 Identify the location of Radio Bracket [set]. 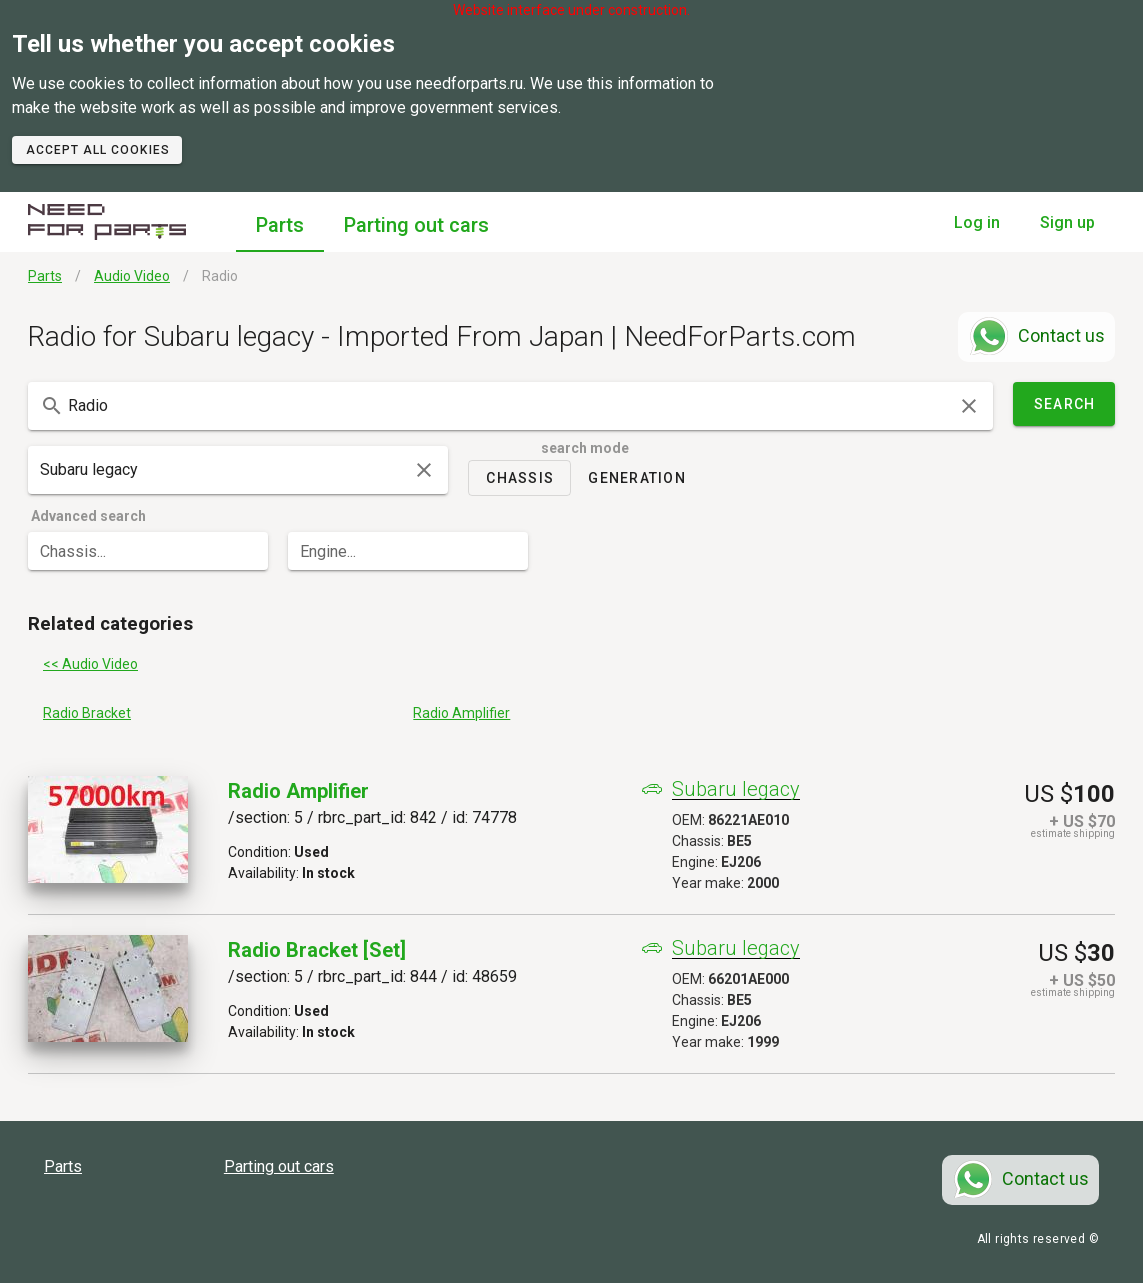
(317, 950).